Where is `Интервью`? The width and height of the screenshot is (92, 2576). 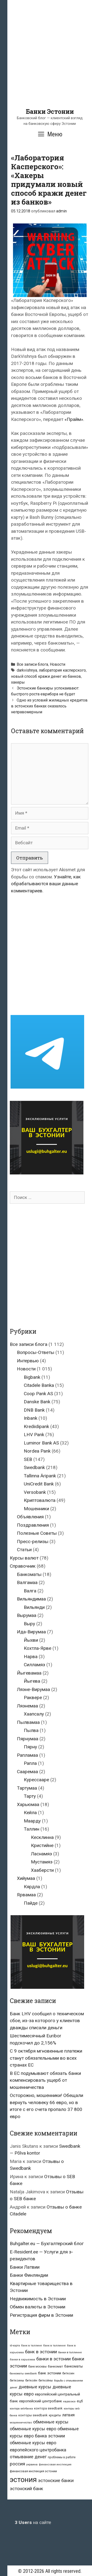
Интервью is located at coordinates (28, 1361).